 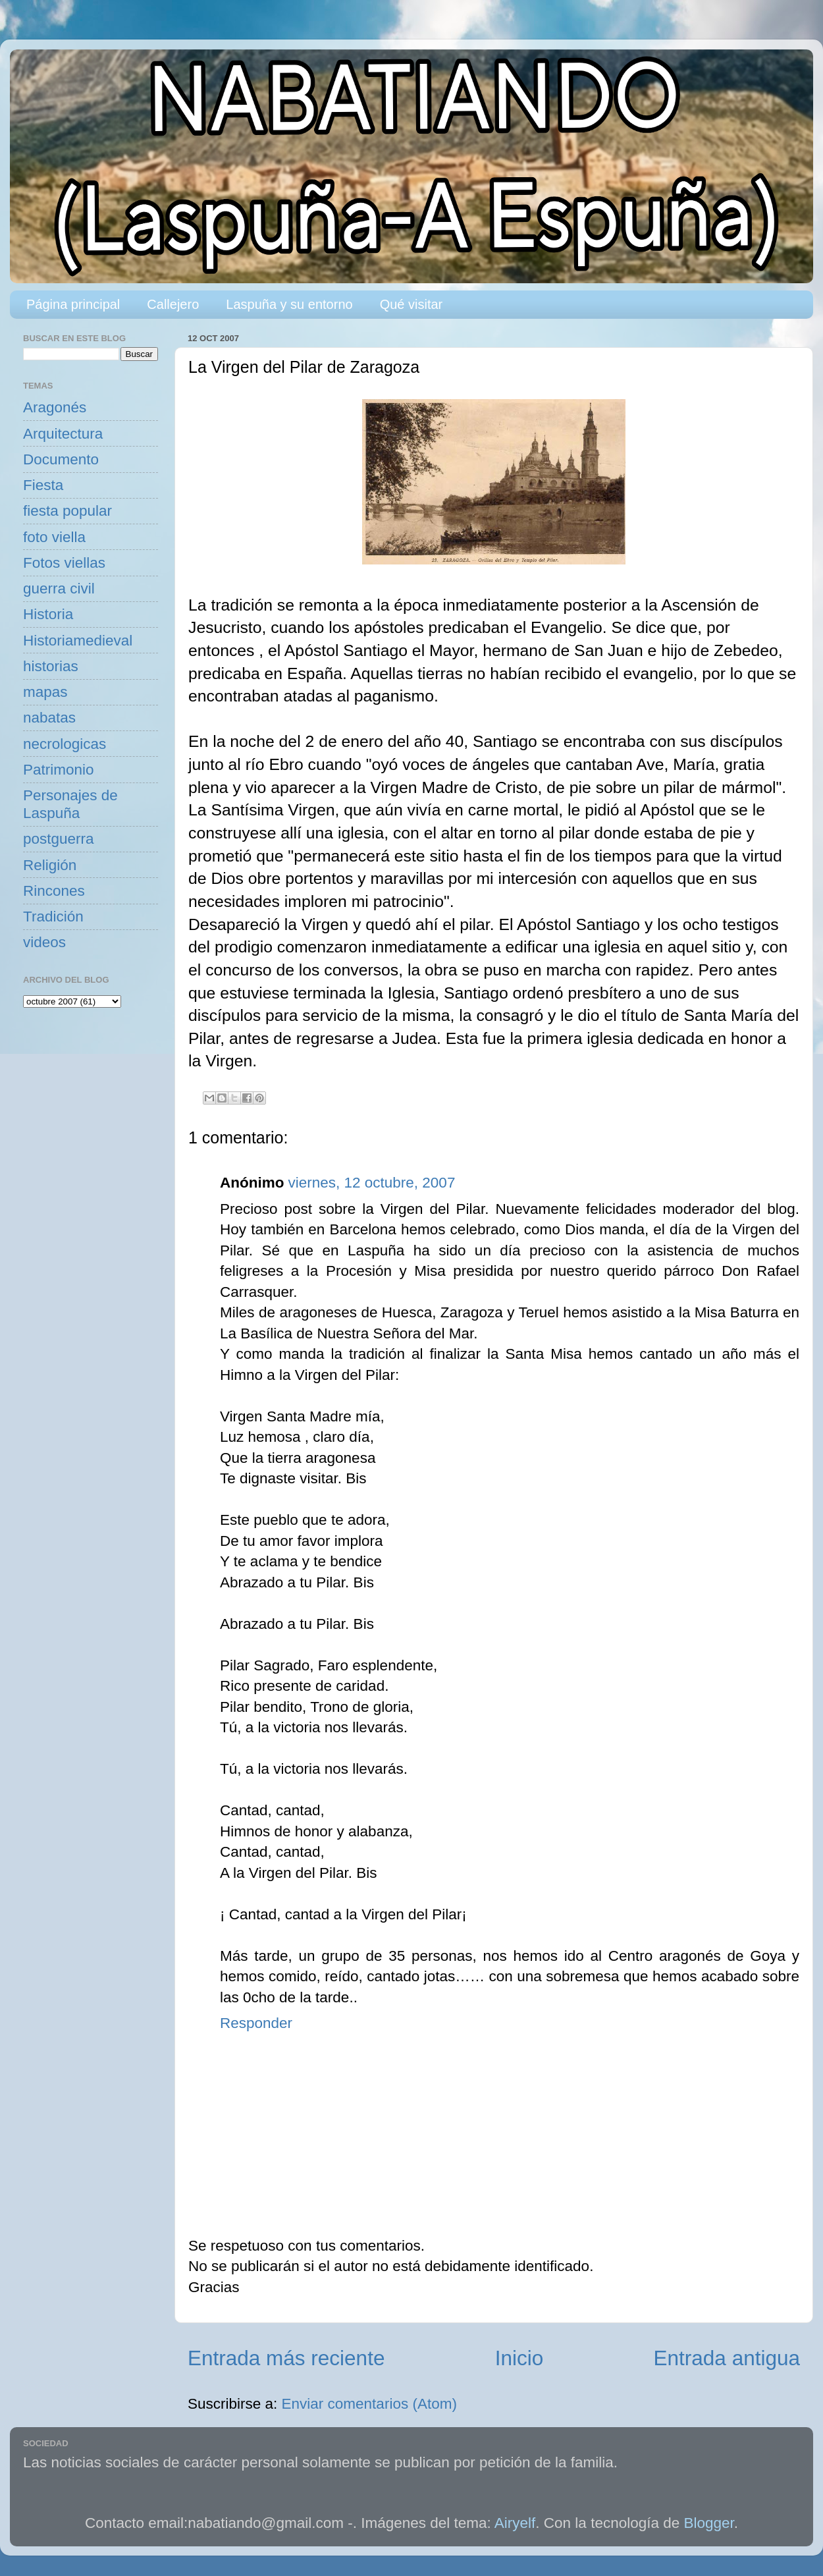 I want to click on Aragonés, so click(x=54, y=407).